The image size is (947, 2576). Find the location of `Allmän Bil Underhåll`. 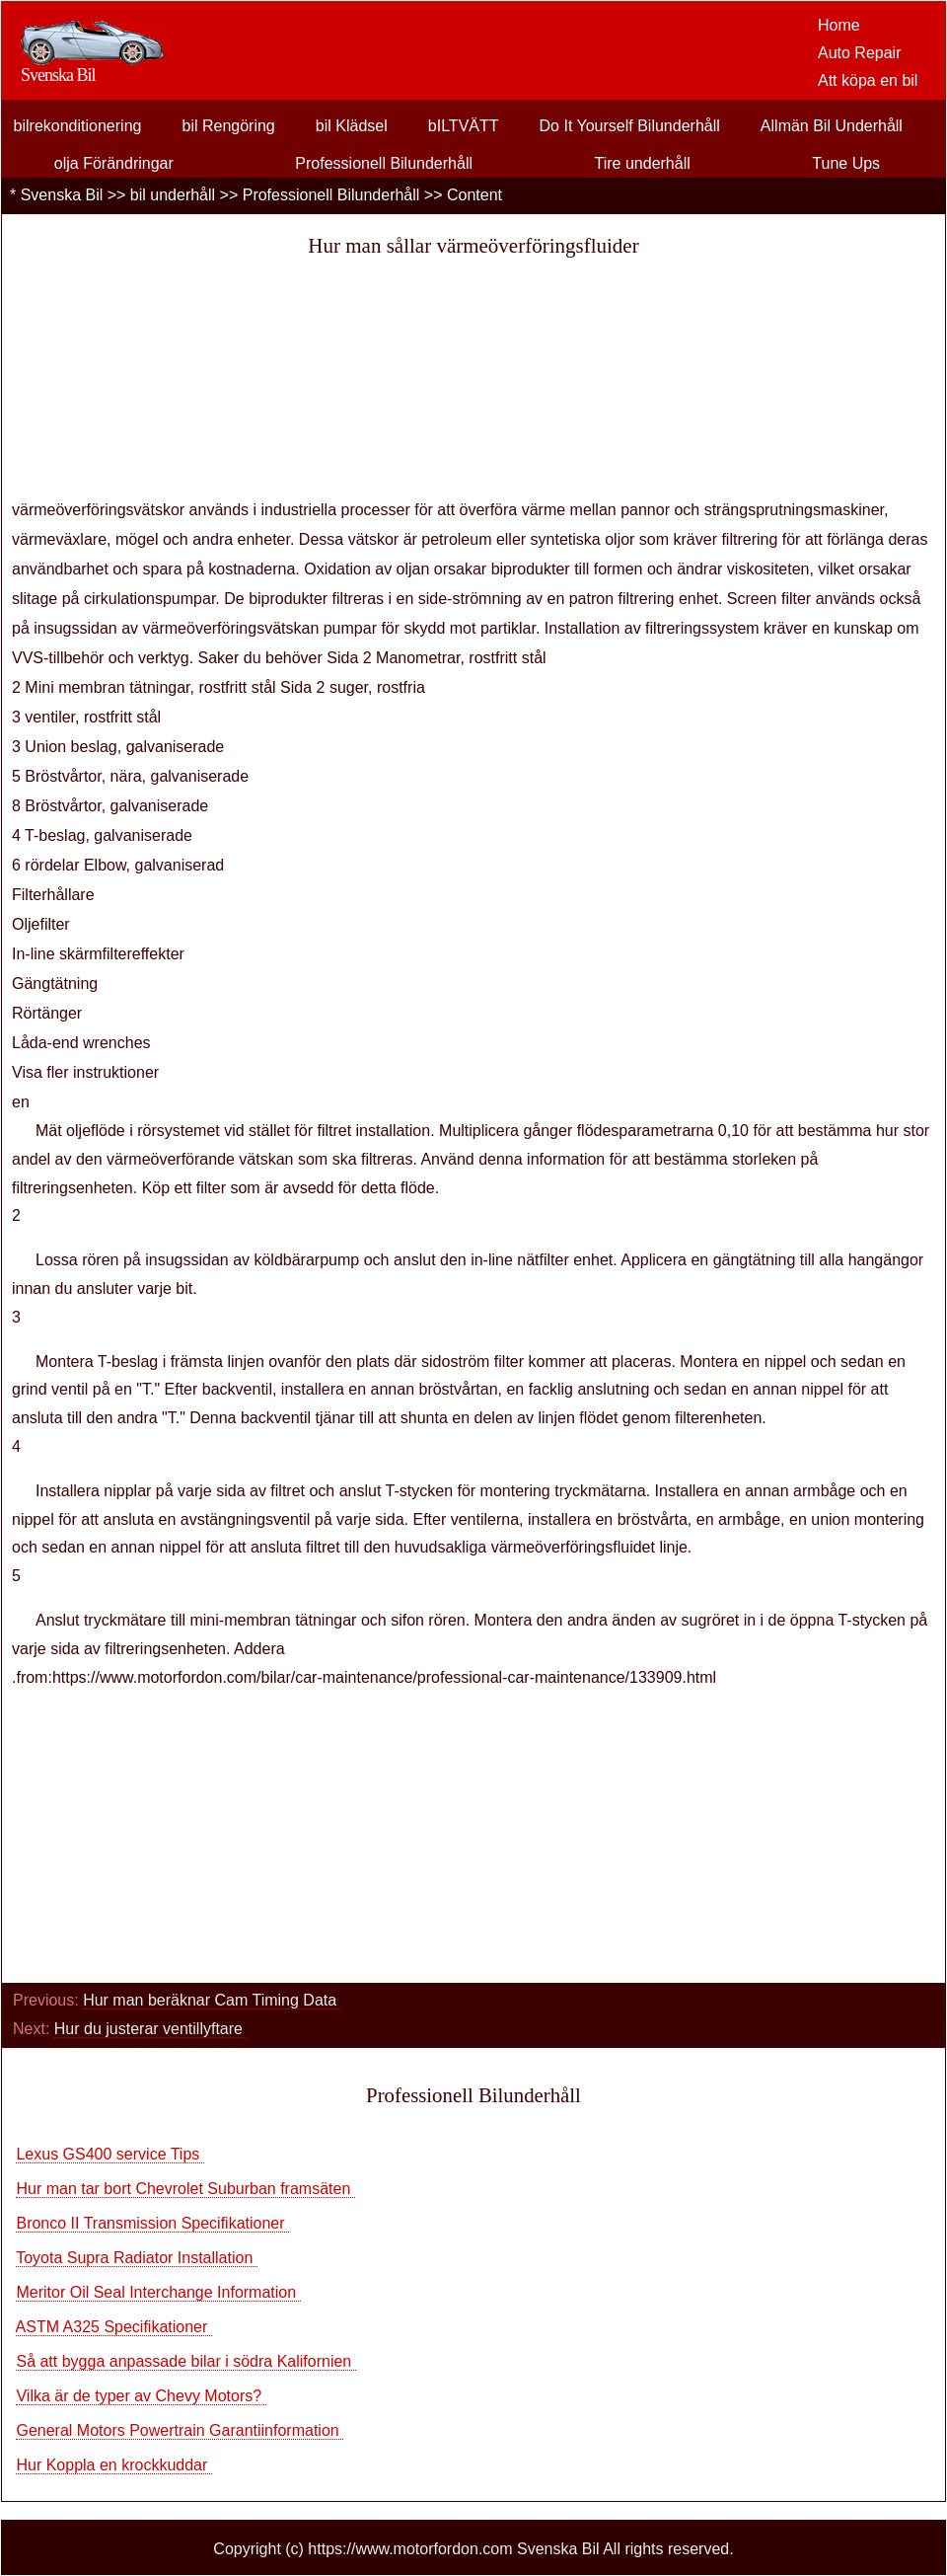

Allmän Bil Underhåll is located at coordinates (832, 125).